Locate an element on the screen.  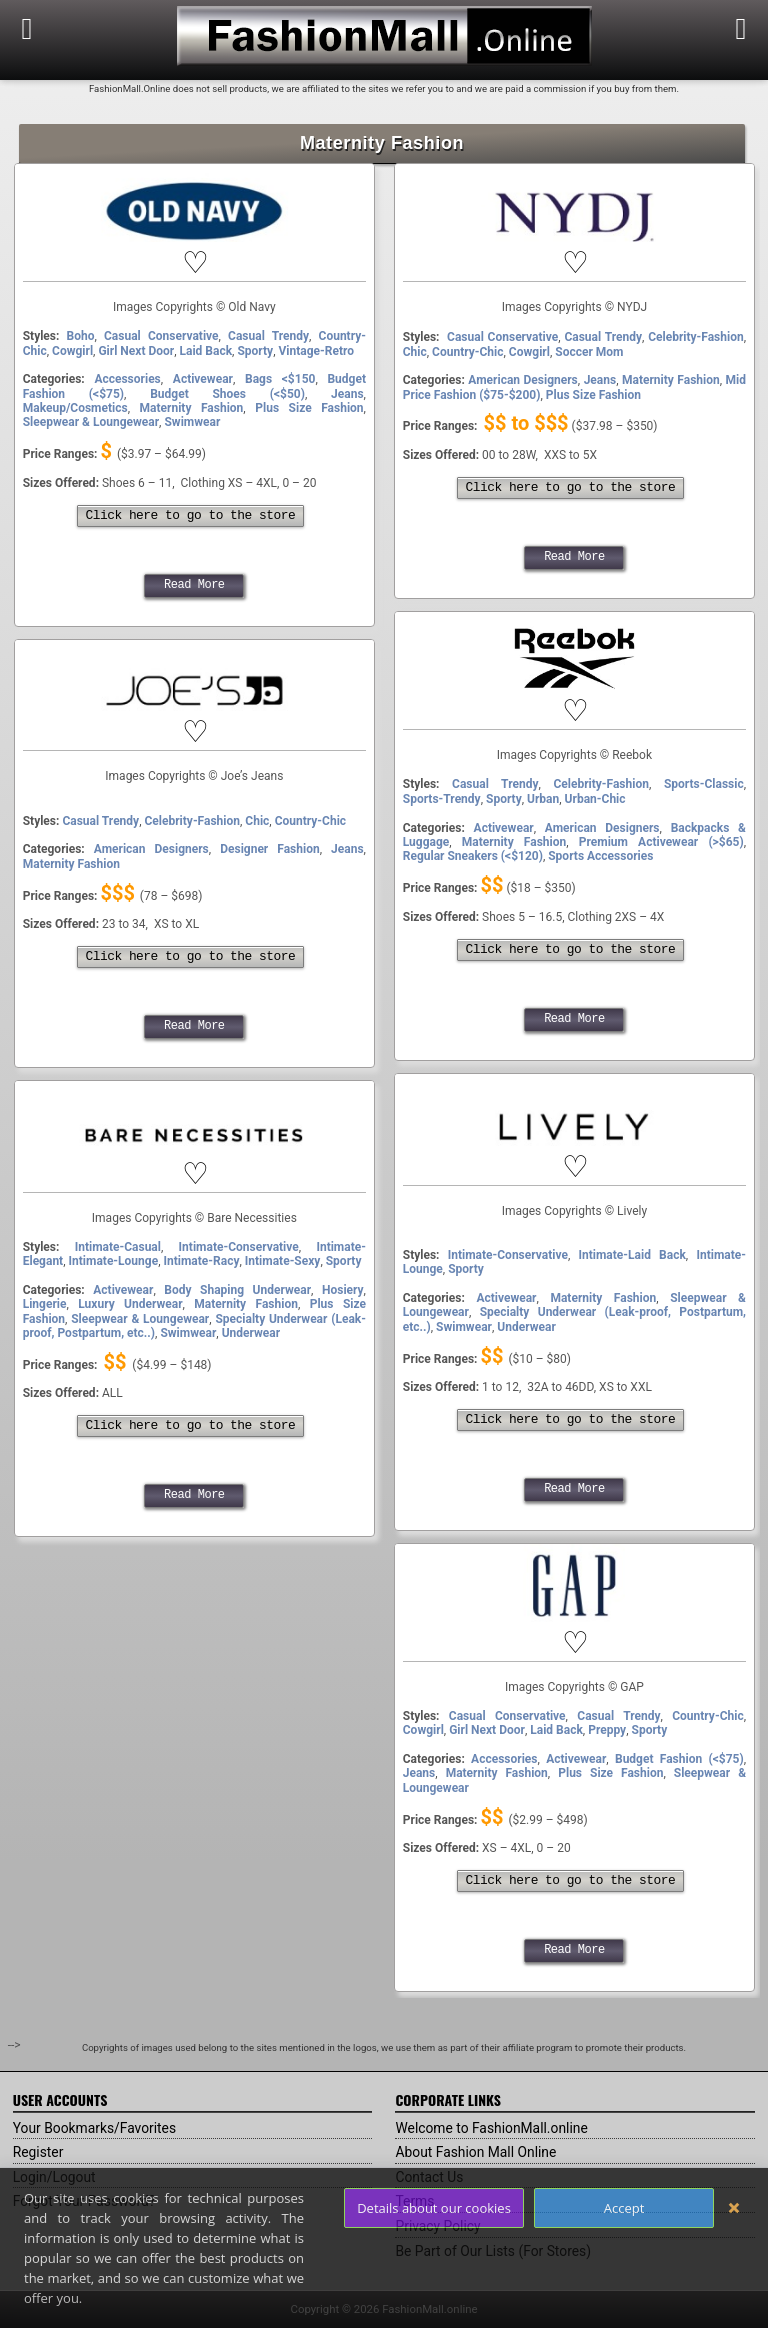
NYDJ (Jeans) is located at coordinates (574, 250).